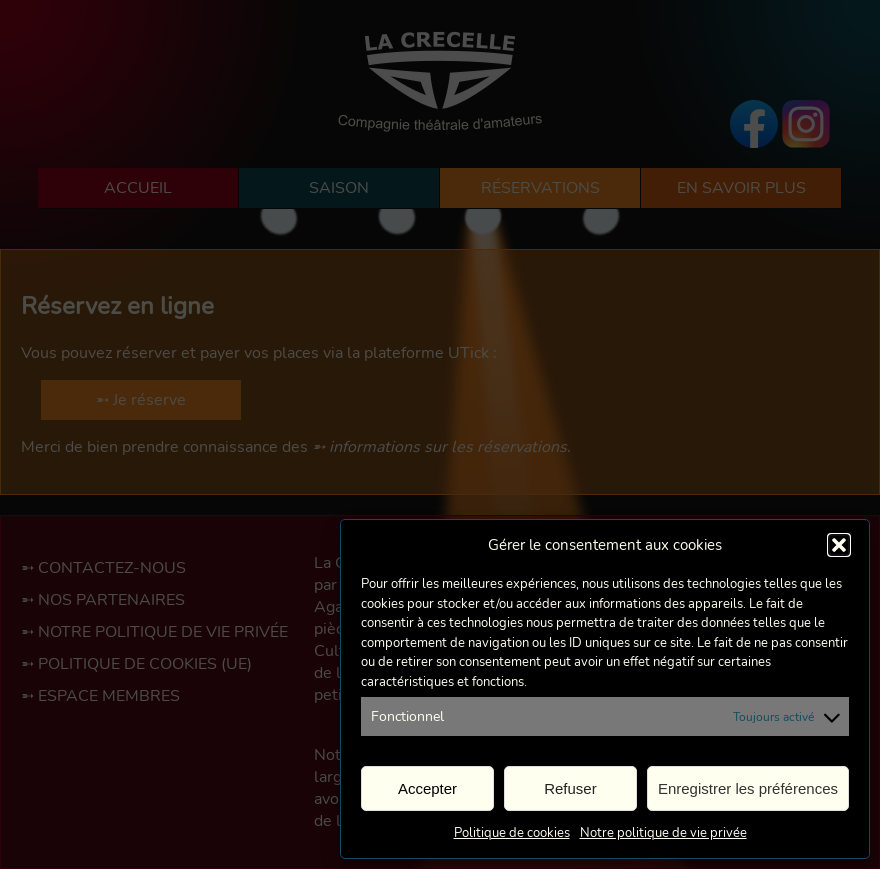  Describe the element at coordinates (512, 833) in the screenshot. I see `Politique de cookies` at that location.